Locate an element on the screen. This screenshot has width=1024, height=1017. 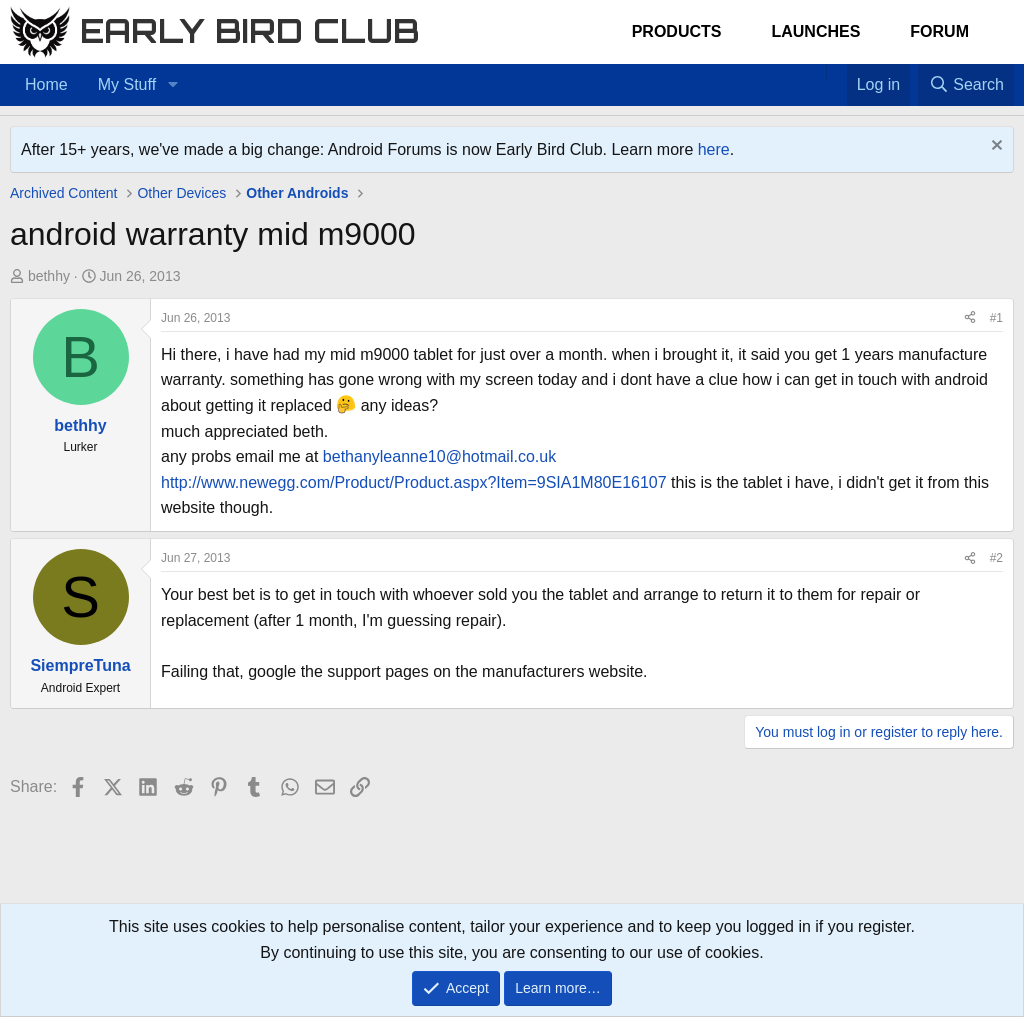
Products is located at coordinates (677, 31).